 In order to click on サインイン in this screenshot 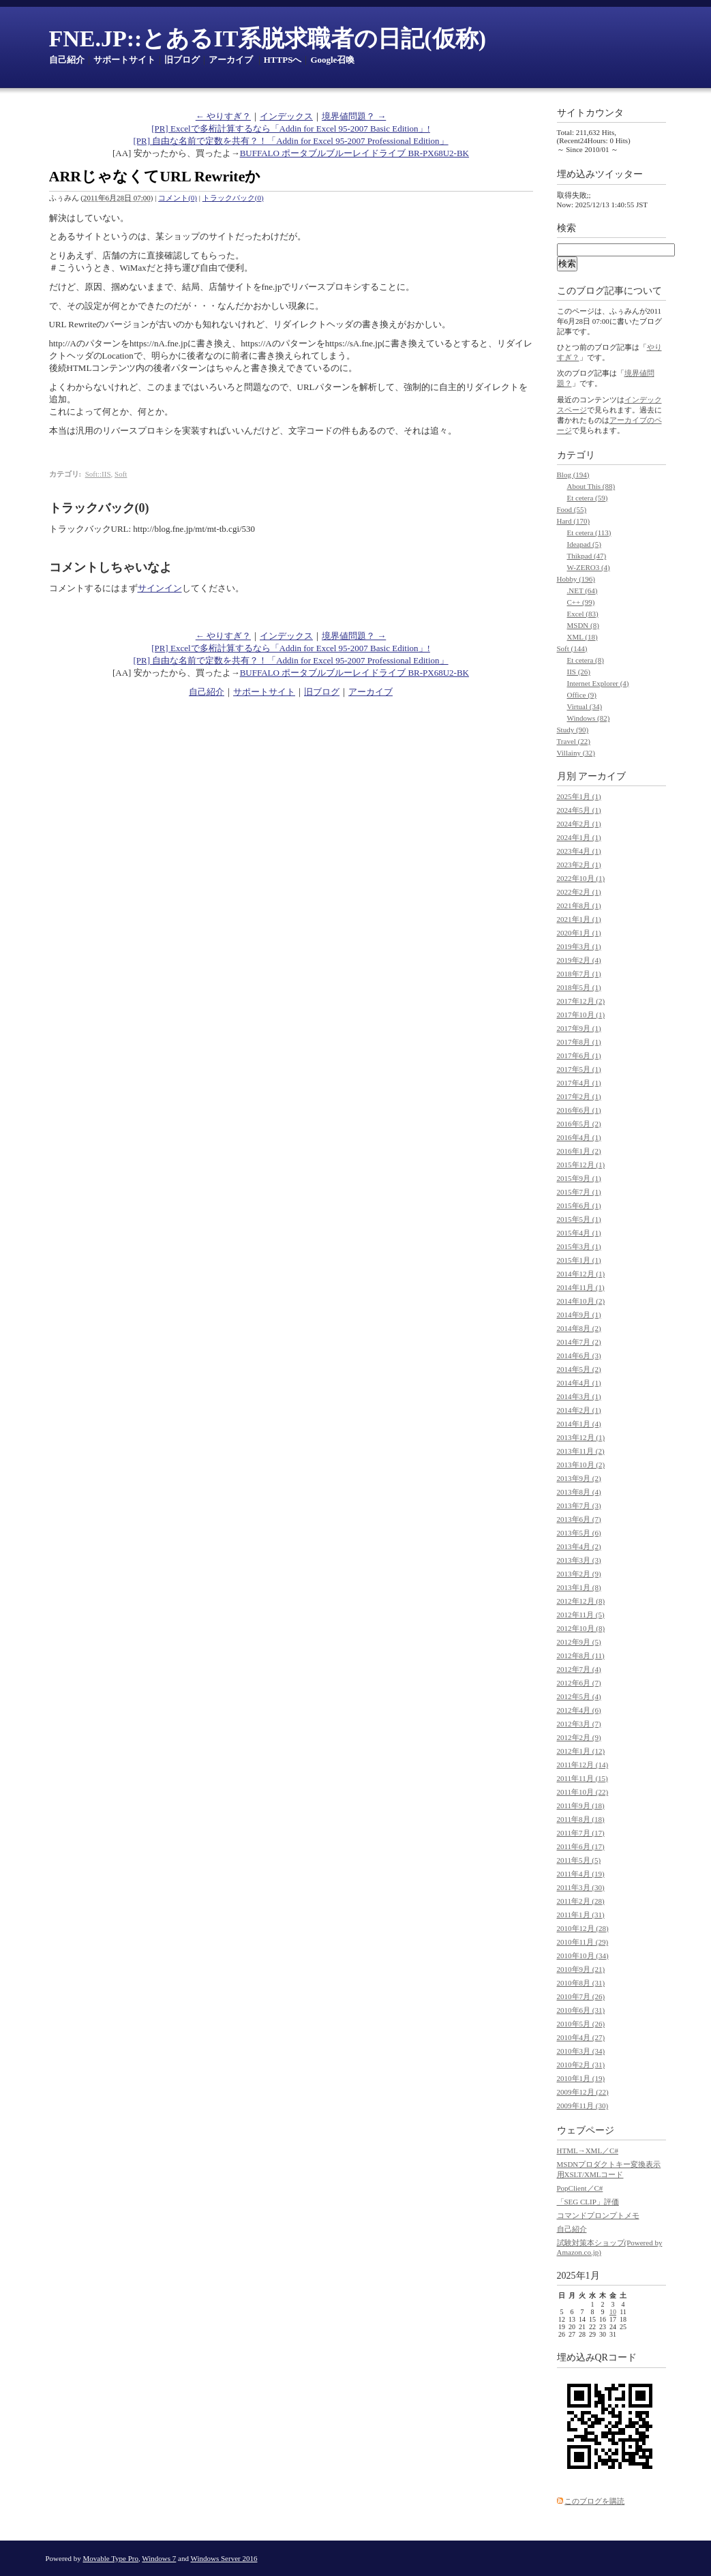, I will do `click(160, 588)`.